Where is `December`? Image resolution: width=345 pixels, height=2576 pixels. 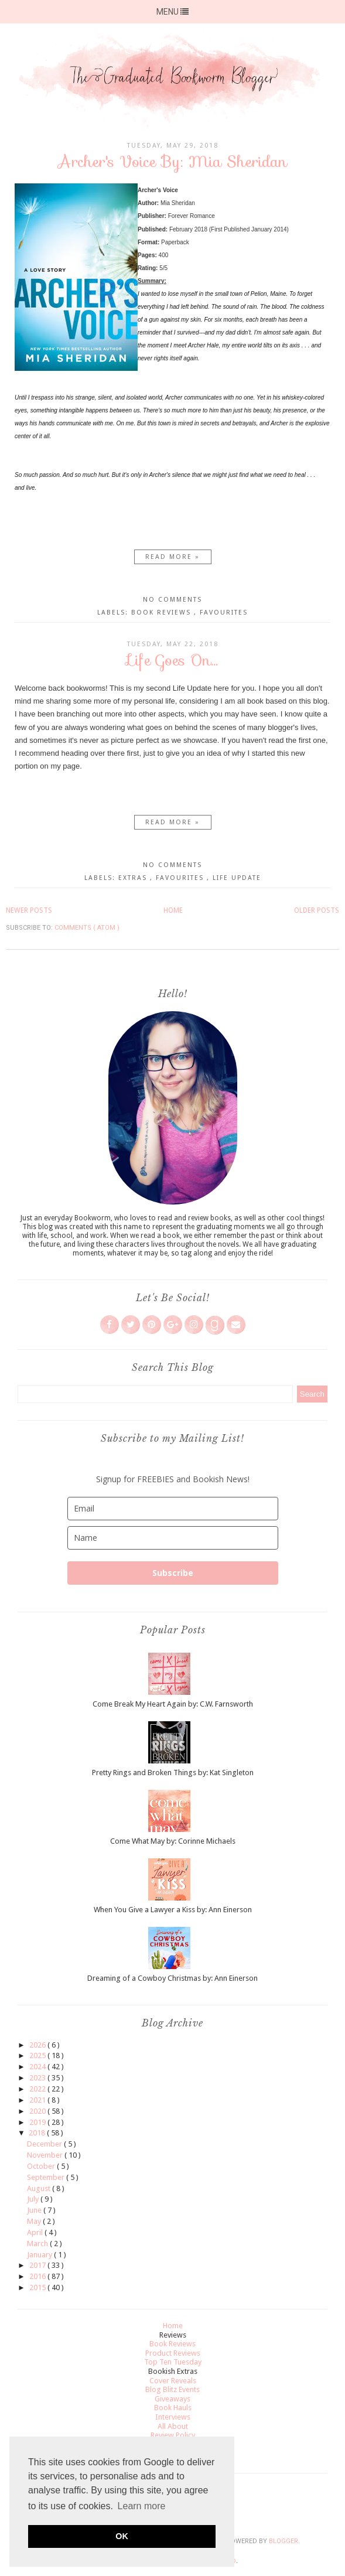 December is located at coordinates (45, 2144).